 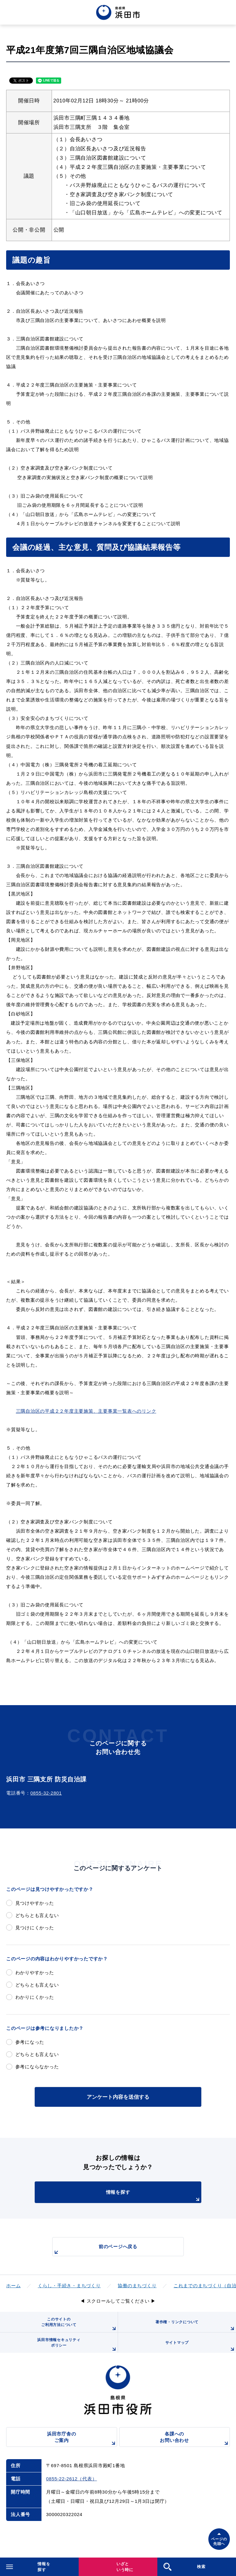 I want to click on 三隅自治区の平成２２年度主要施策、主要事業一覧表へのリンク, so click(x=86, y=1411).